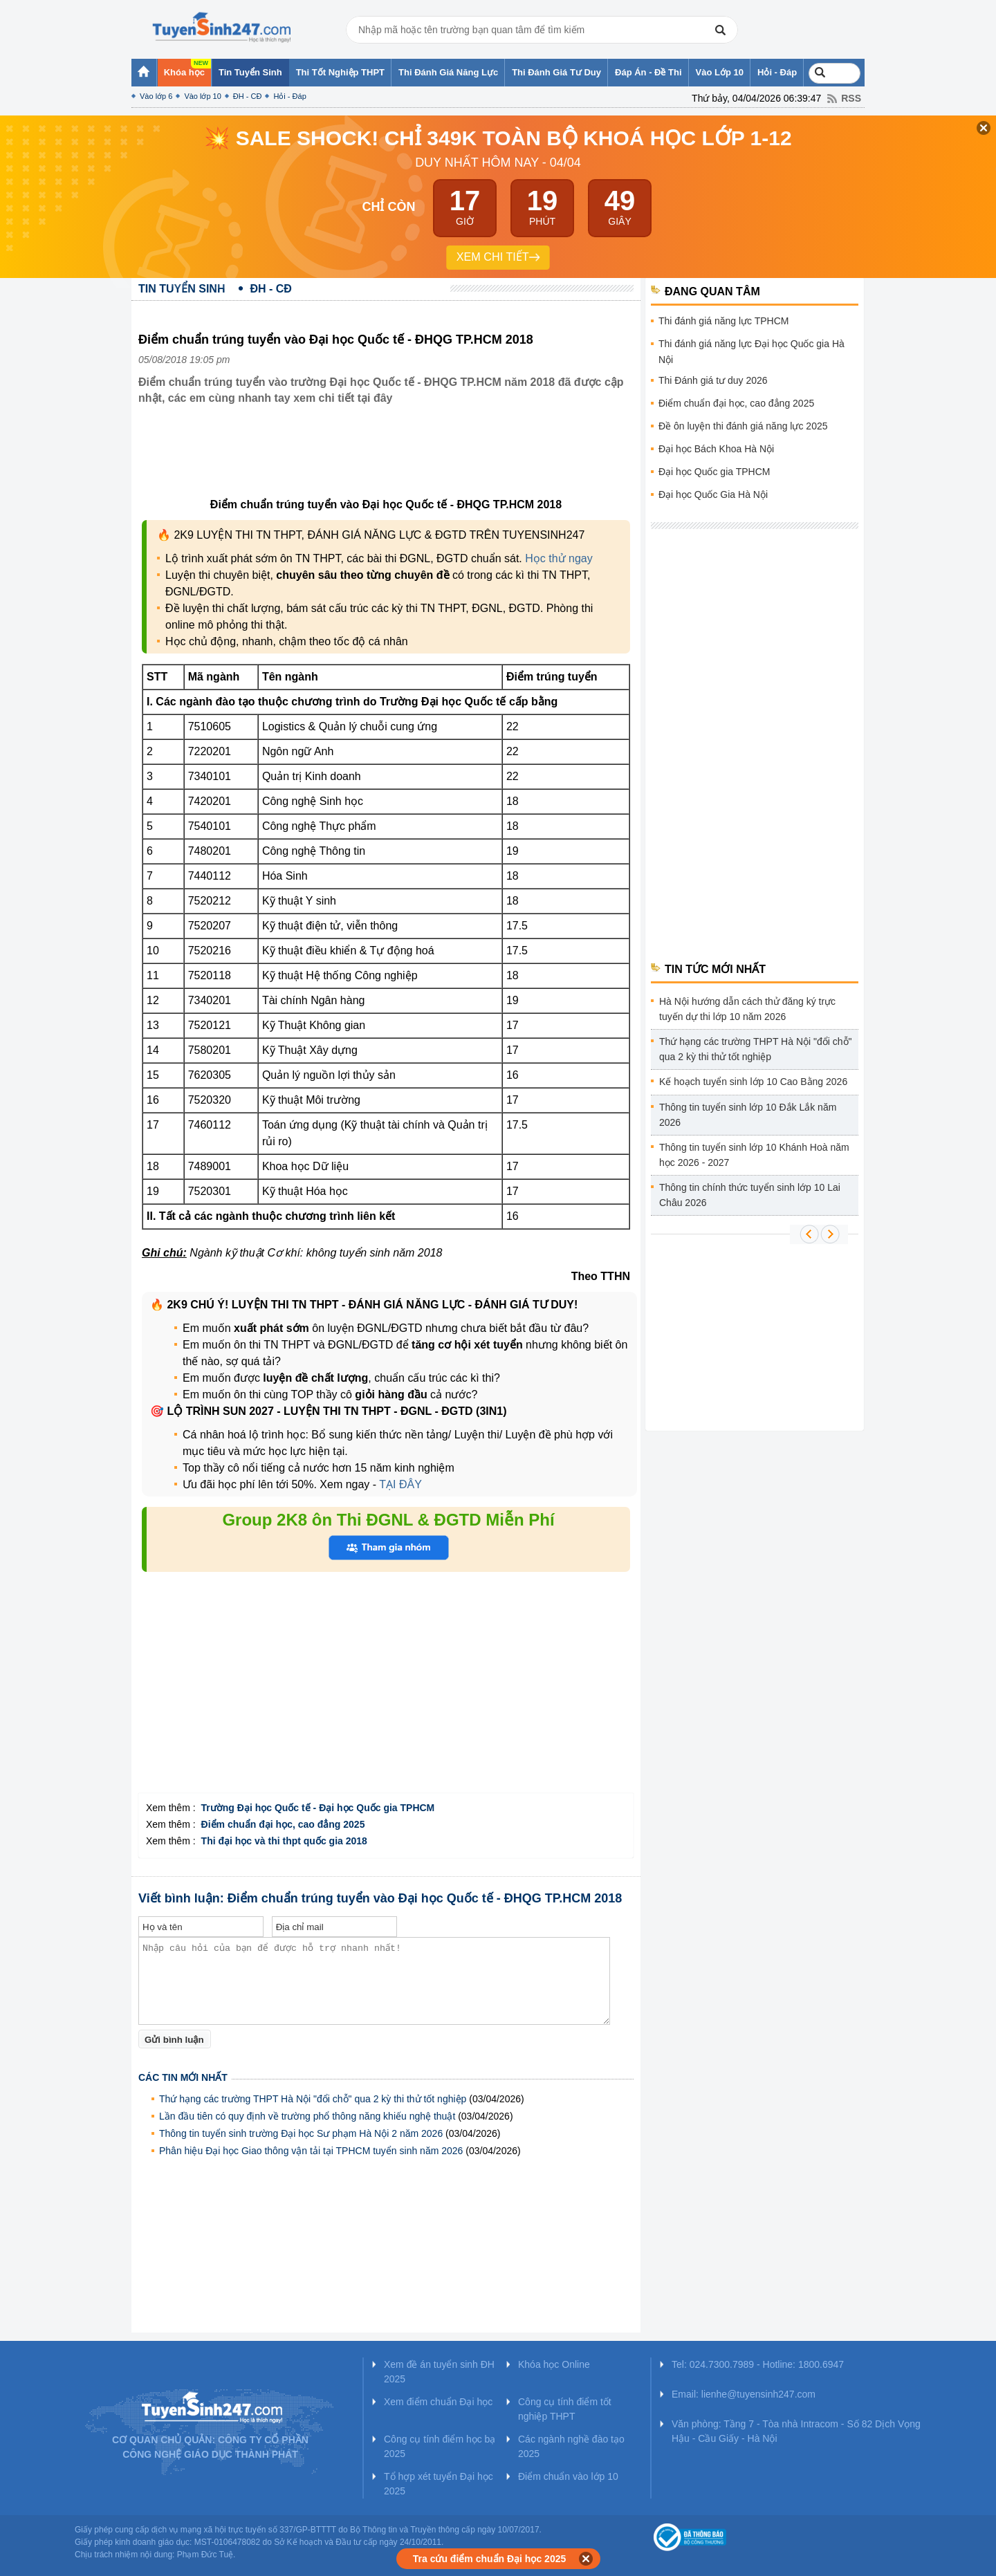 This screenshot has height=2576, width=996. I want to click on RSS, so click(851, 98).